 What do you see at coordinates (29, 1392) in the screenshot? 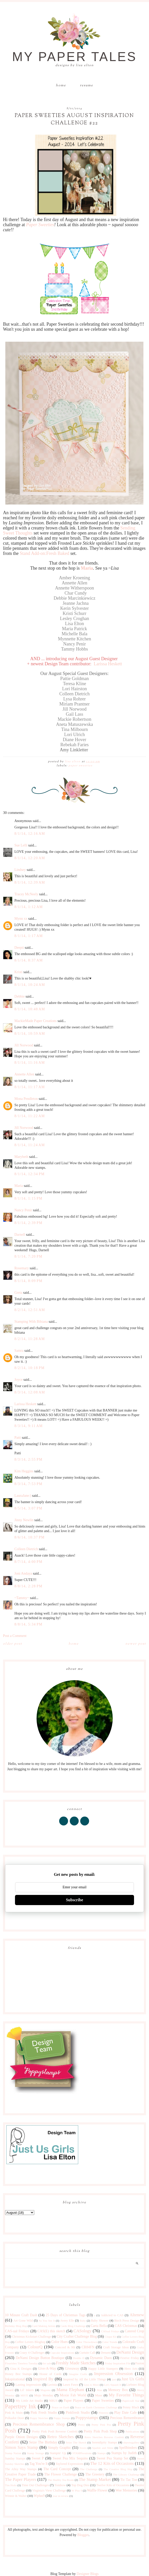
I see `8/3/14, 12:08 AM` at bounding box center [29, 1392].